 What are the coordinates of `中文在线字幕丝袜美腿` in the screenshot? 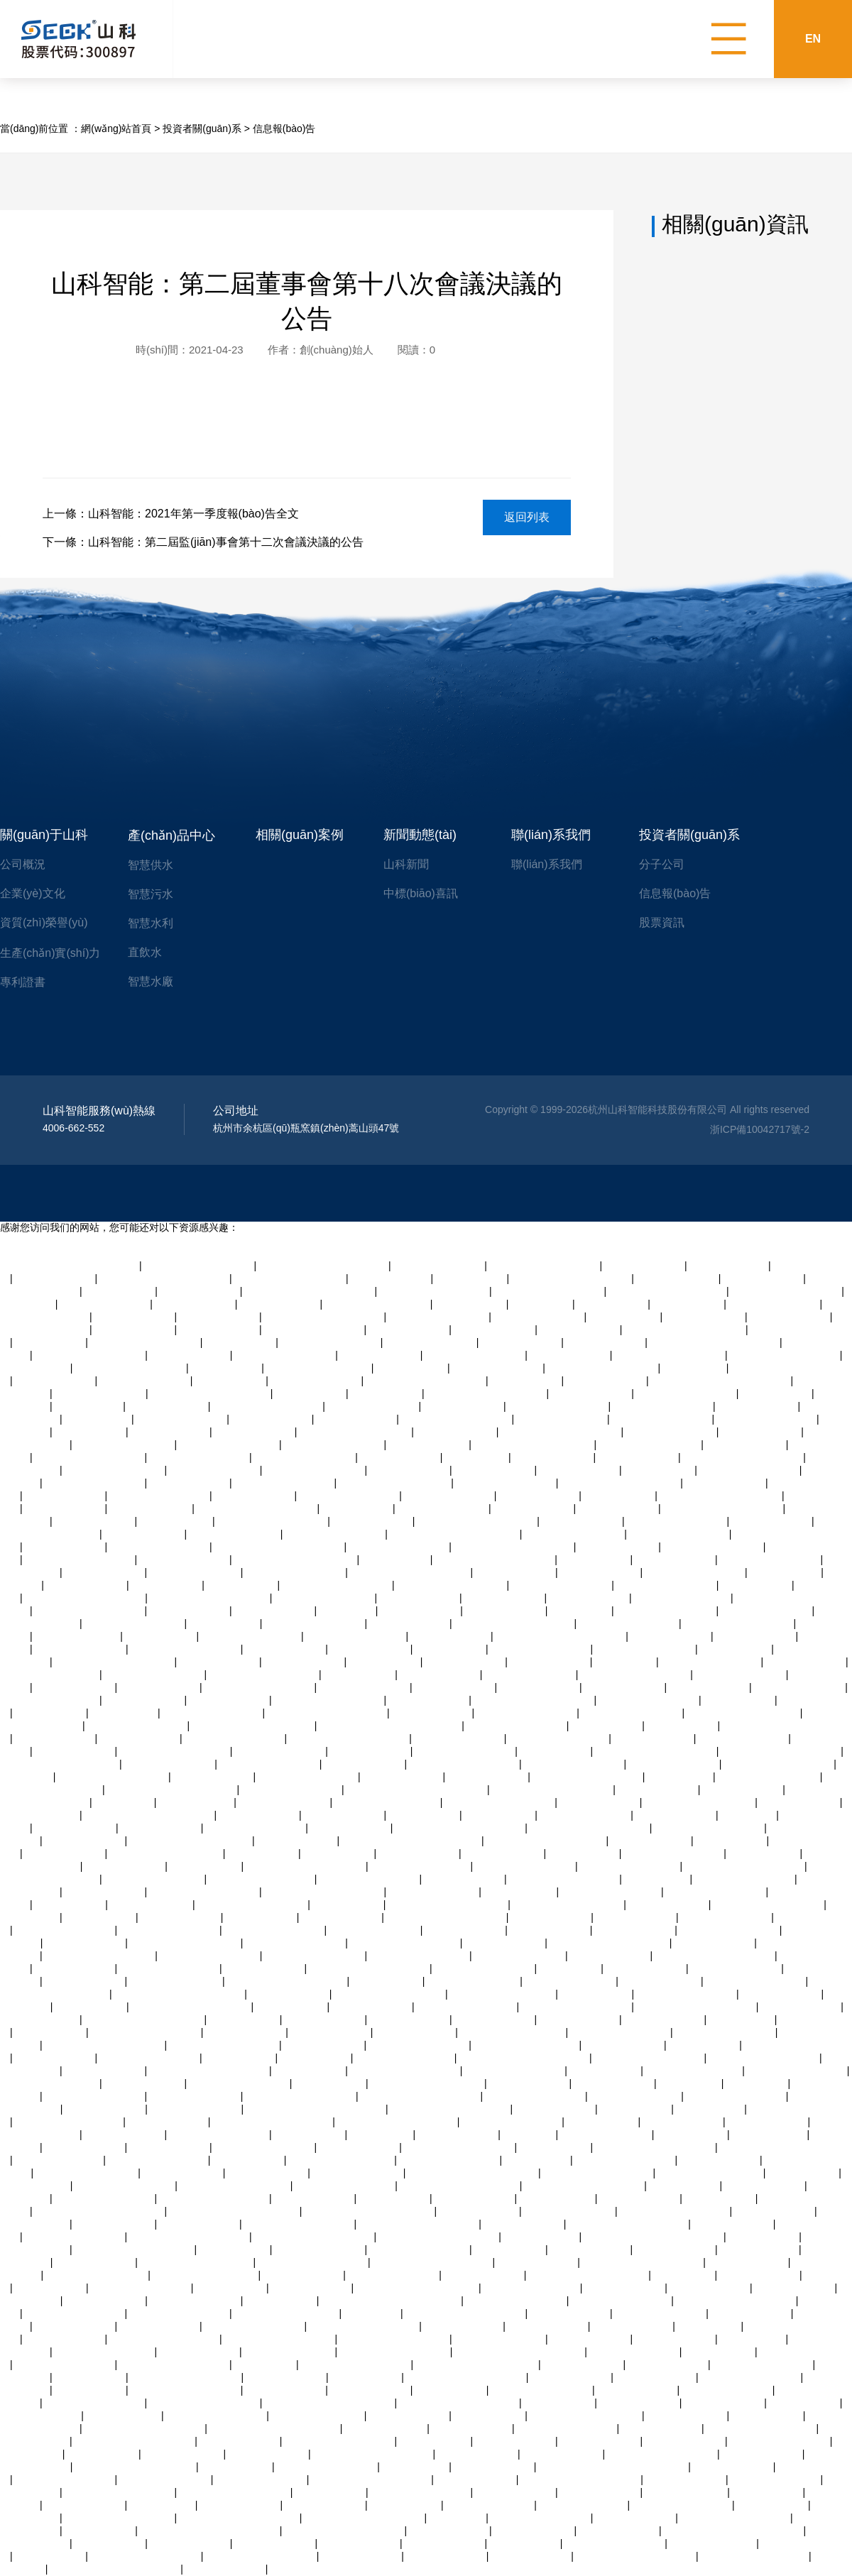 It's located at (419, 1955).